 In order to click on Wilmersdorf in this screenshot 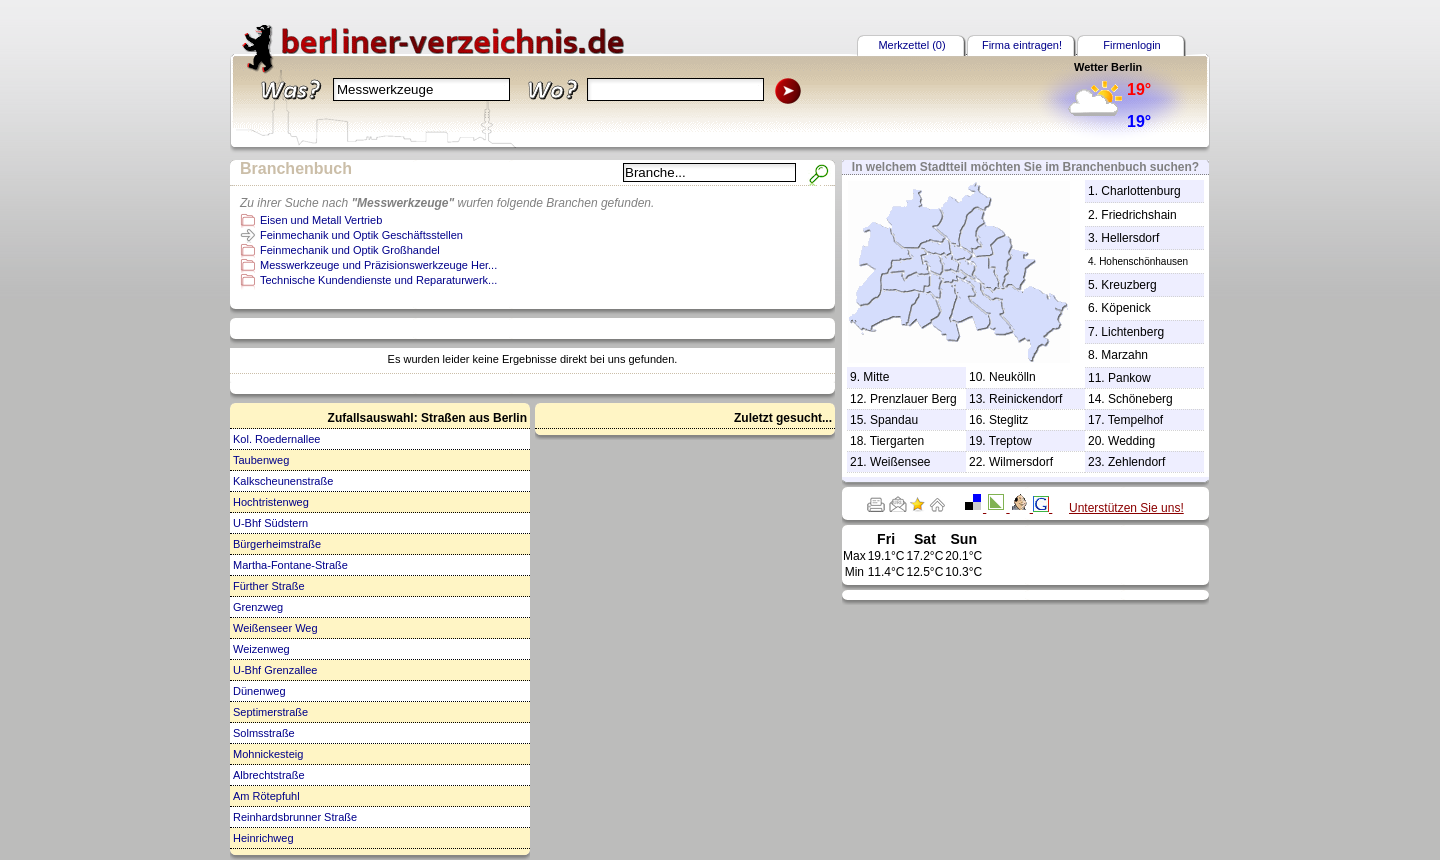, I will do `click(1021, 462)`.